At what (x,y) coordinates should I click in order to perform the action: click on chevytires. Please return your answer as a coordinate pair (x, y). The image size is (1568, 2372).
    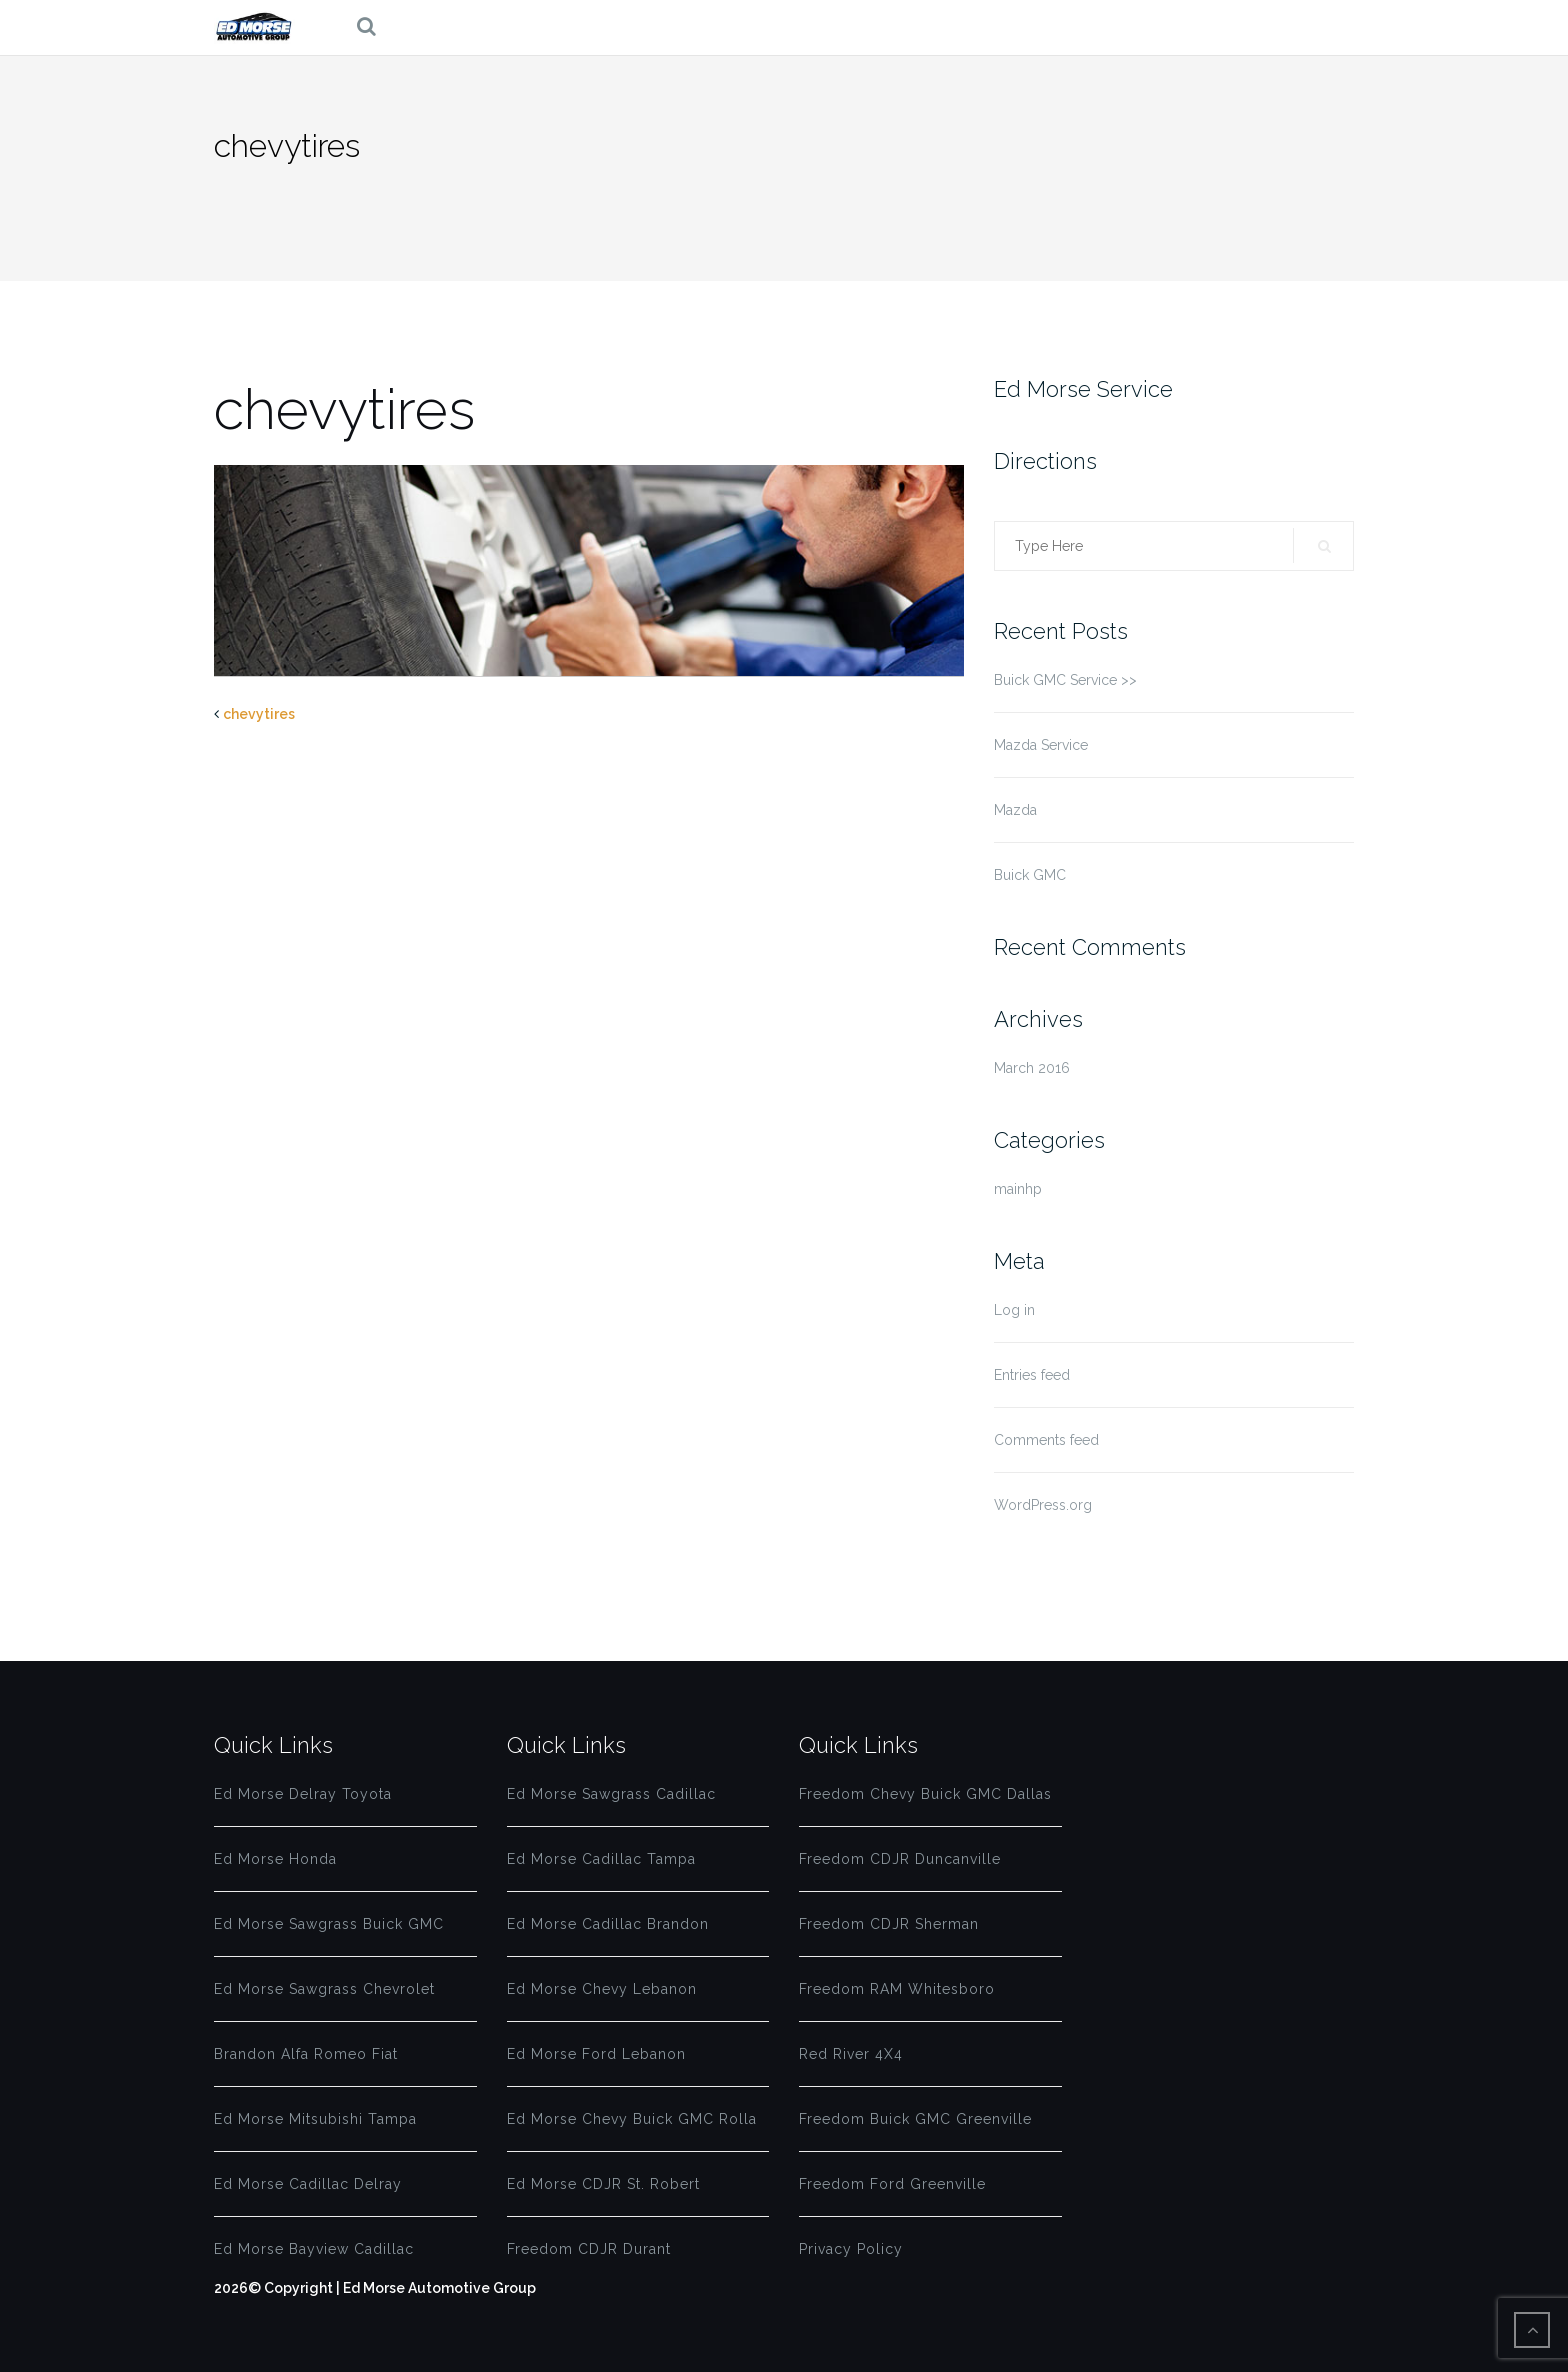
    Looking at the image, I should click on (259, 714).